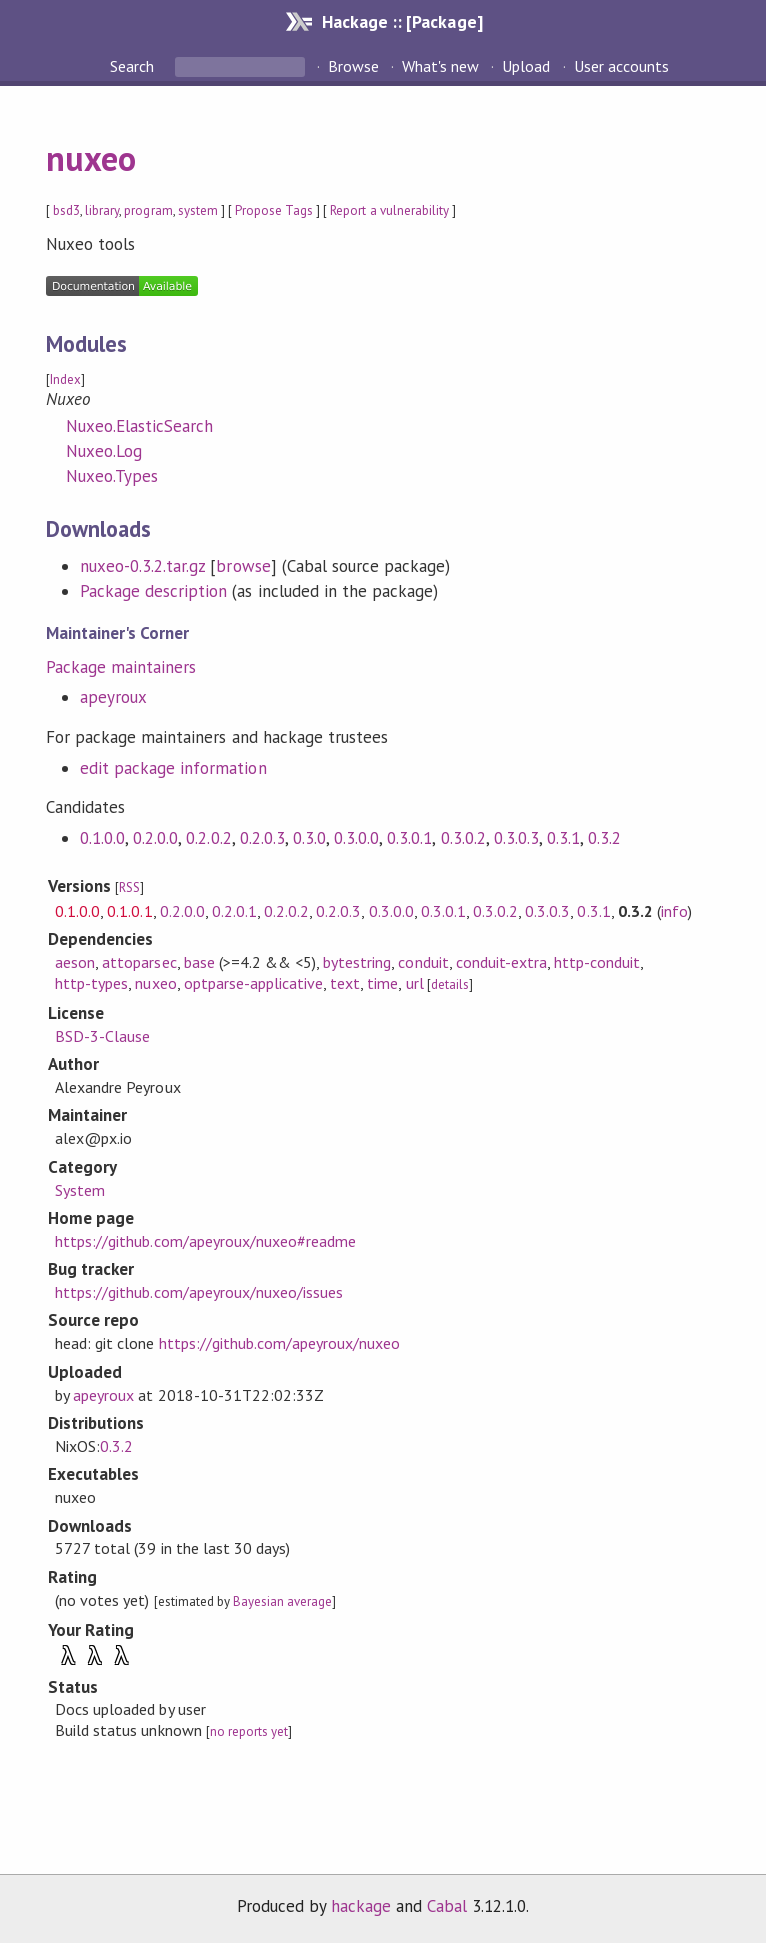 Image resolution: width=766 pixels, height=1943 pixels. Describe the element at coordinates (205, 1241) in the screenshot. I see `https://github.com/apeyroux/nuxeo#readme` at that location.